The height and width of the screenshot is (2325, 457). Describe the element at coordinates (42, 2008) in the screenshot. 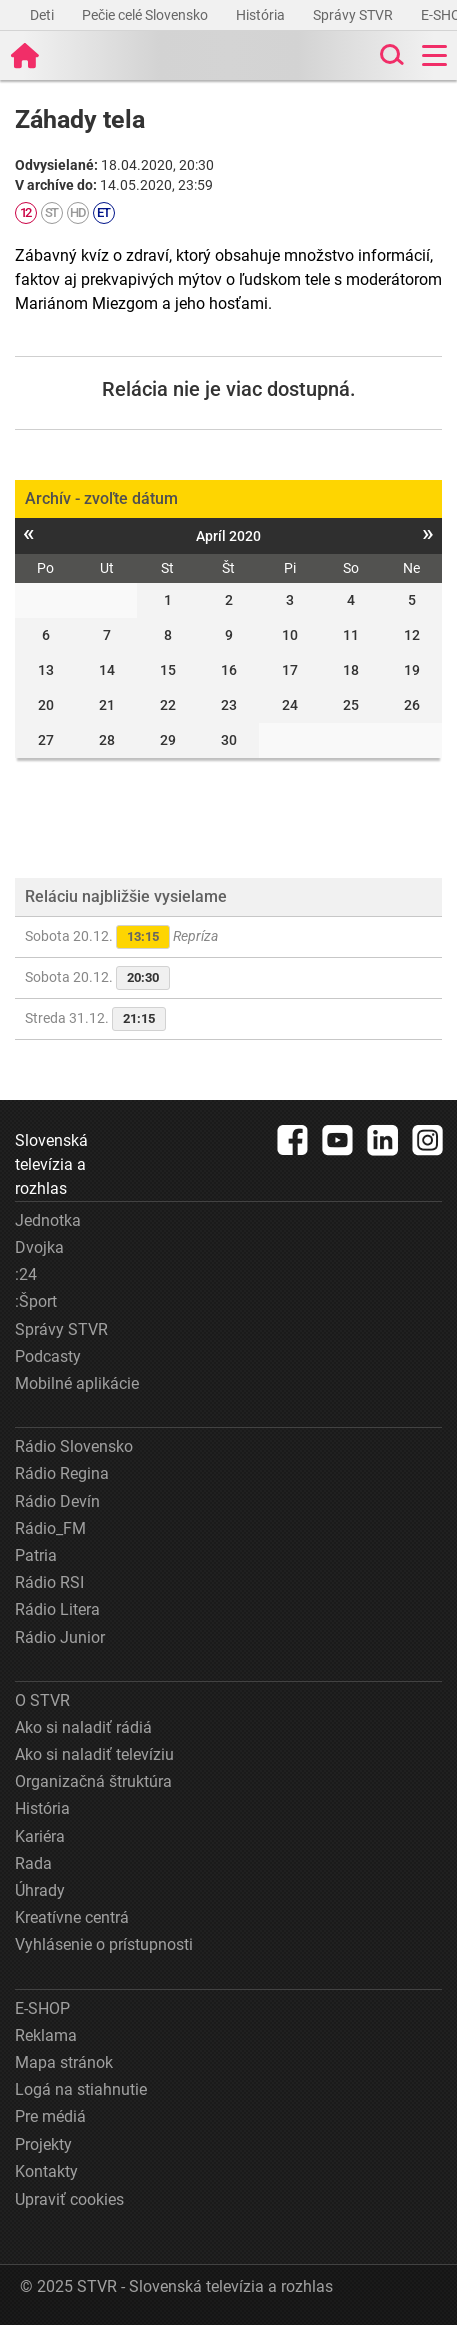

I see `E-SHOP` at that location.